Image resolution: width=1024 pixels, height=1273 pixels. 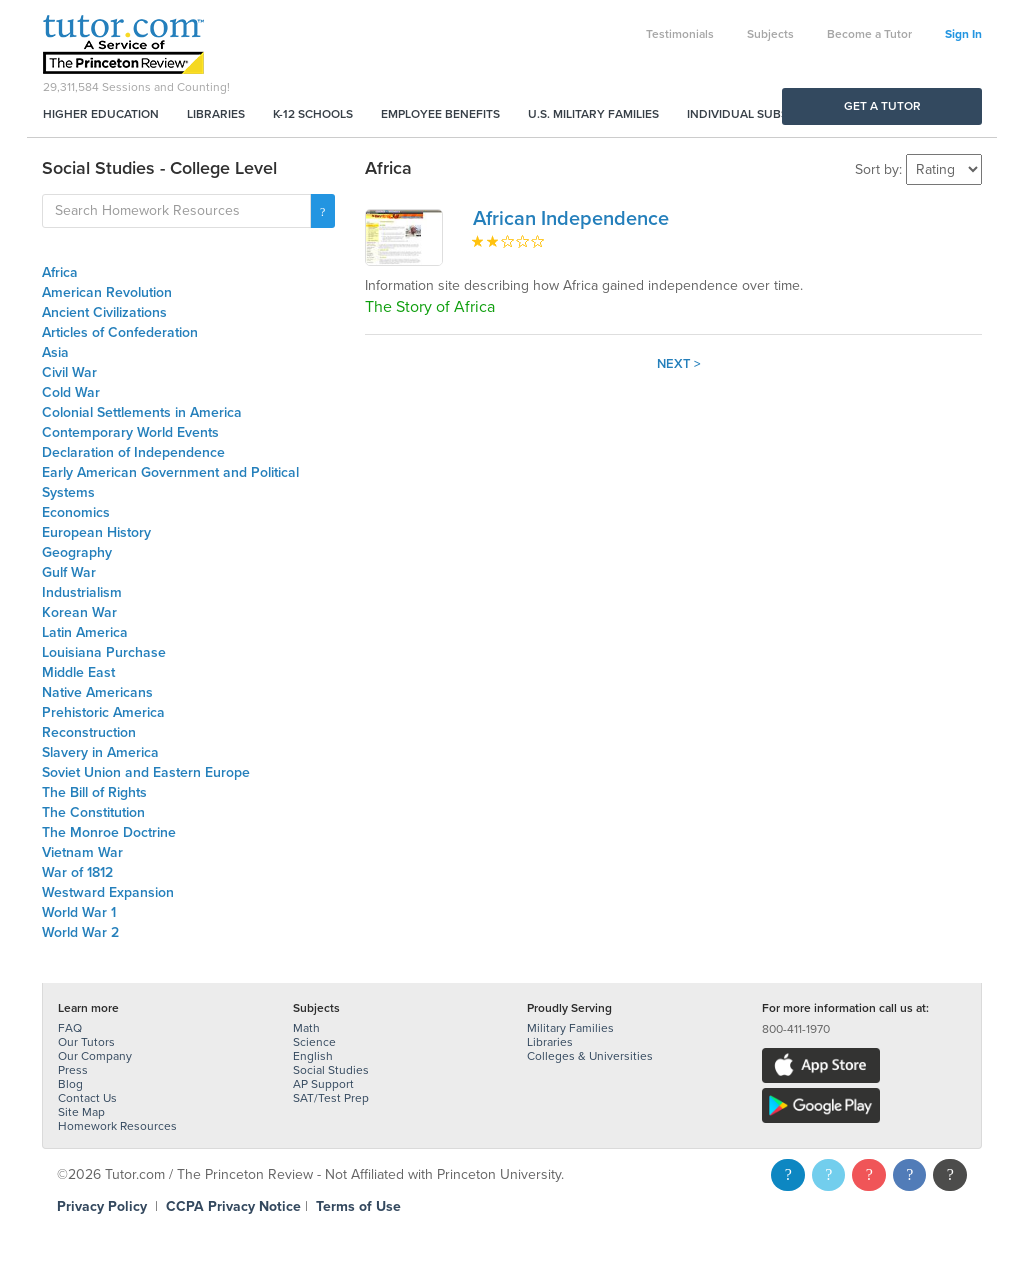 What do you see at coordinates (87, 1098) in the screenshot?
I see `Contact Us` at bounding box center [87, 1098].